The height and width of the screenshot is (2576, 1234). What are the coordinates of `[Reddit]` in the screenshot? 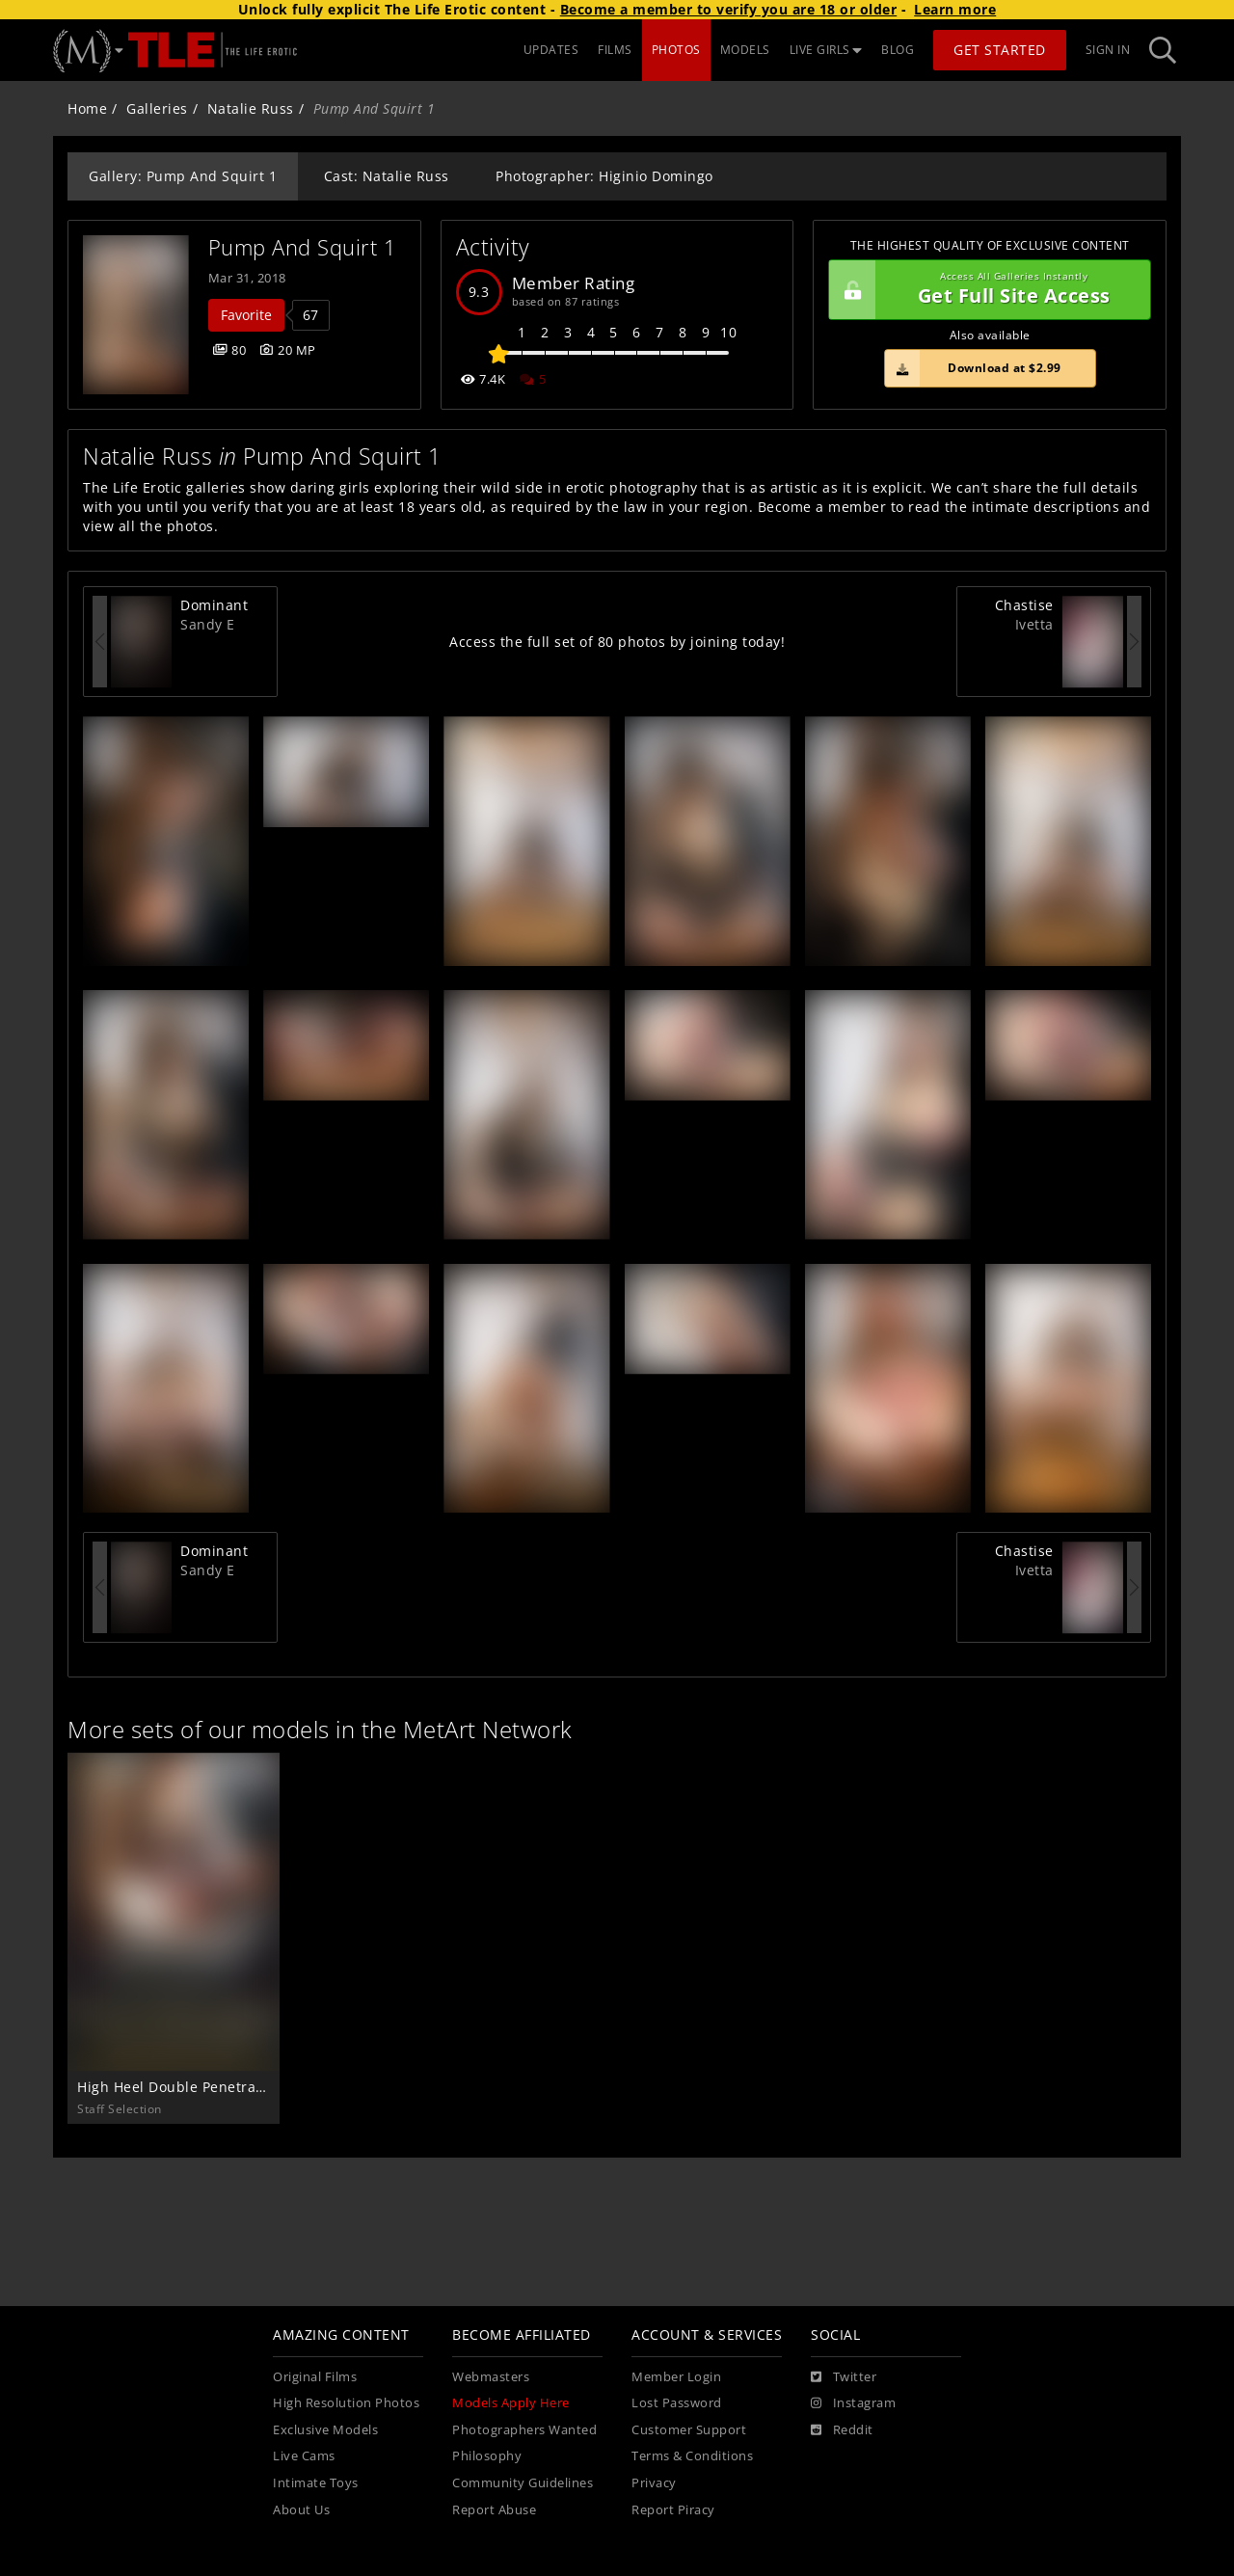 It's located at (842, 2430).